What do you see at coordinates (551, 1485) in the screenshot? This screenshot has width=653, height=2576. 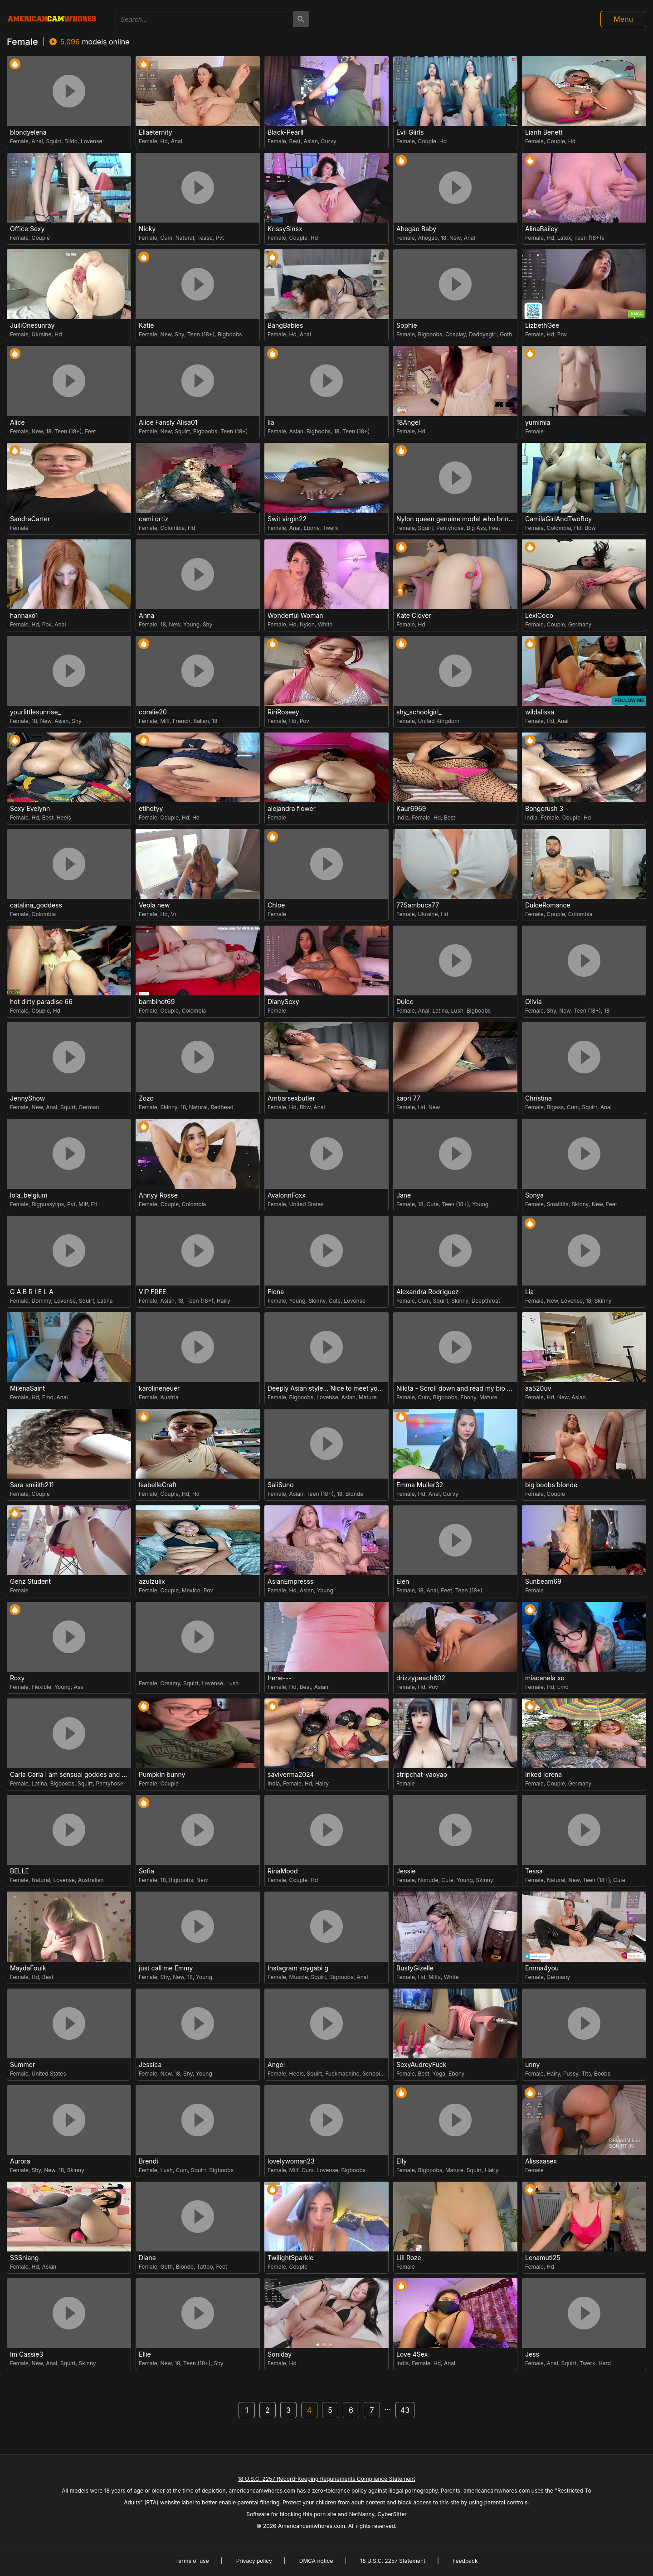 I see `big boobs blonde` at bounding box center [551, 1485].